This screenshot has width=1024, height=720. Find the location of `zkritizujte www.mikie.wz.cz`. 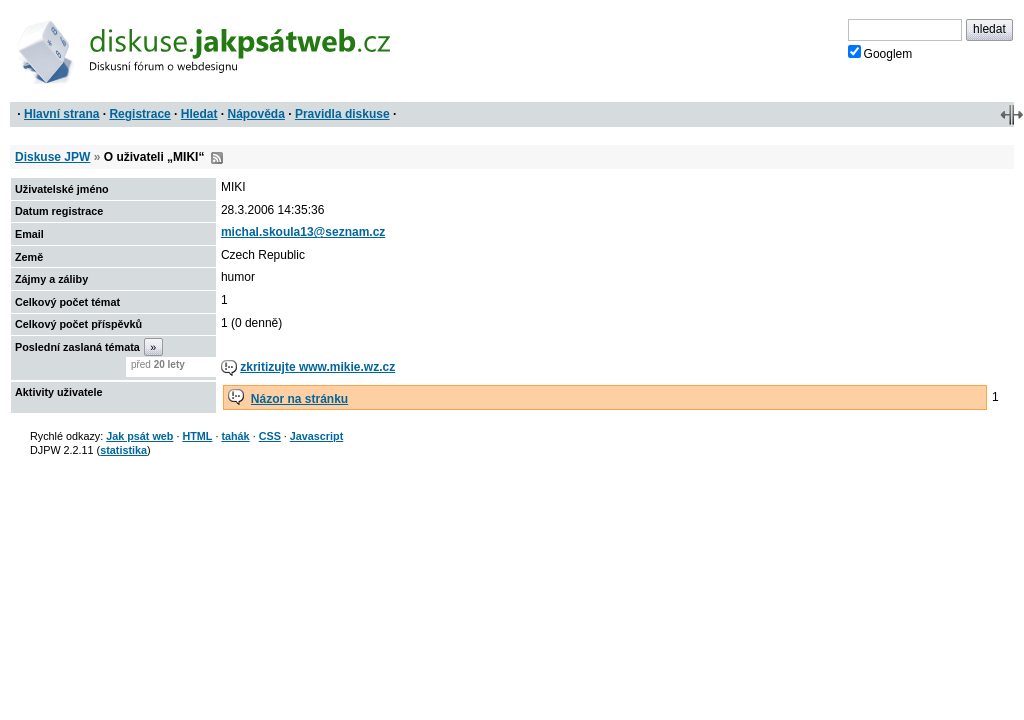

zkritizujte www.mikie.wz.cz is located at coordinates (317, 367).